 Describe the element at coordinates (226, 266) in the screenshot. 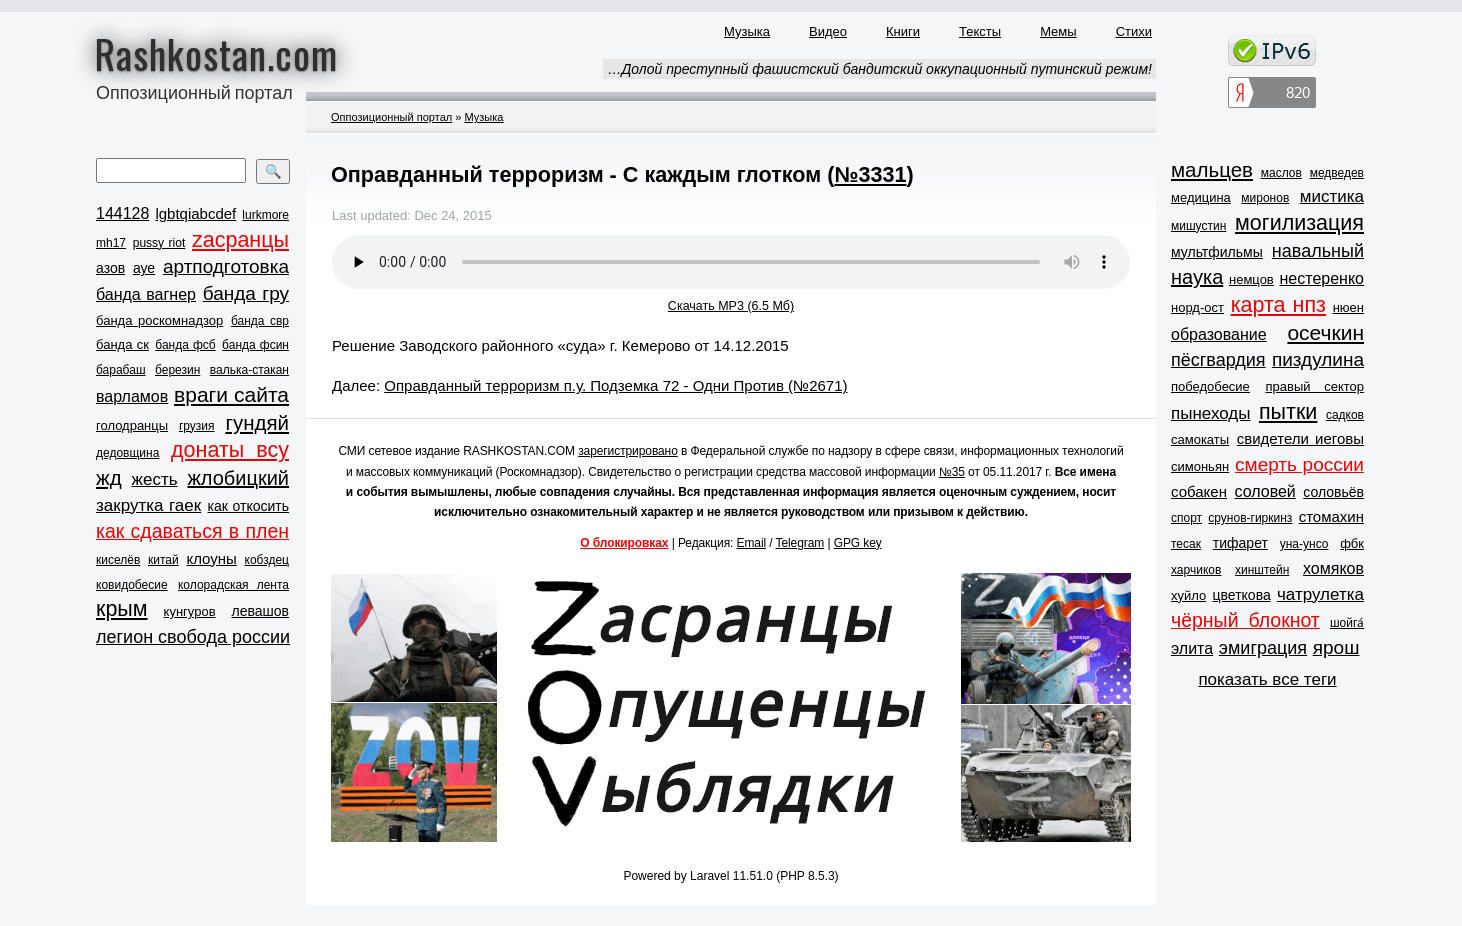

I see `артподготовка` at that location.